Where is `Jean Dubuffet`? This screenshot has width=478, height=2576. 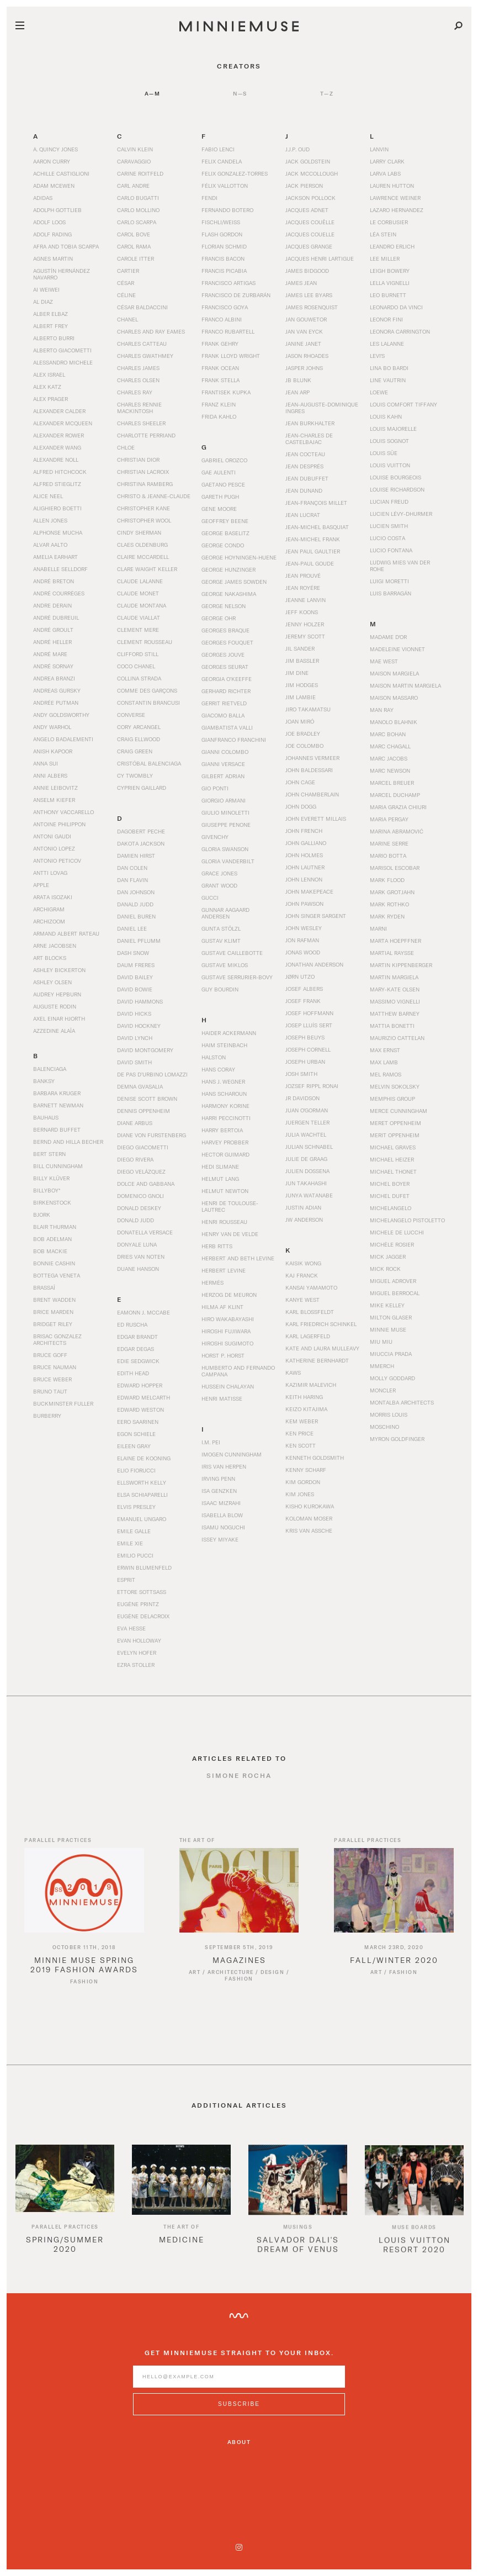
Jean Dubuffet is located at coordinates (306, 478).